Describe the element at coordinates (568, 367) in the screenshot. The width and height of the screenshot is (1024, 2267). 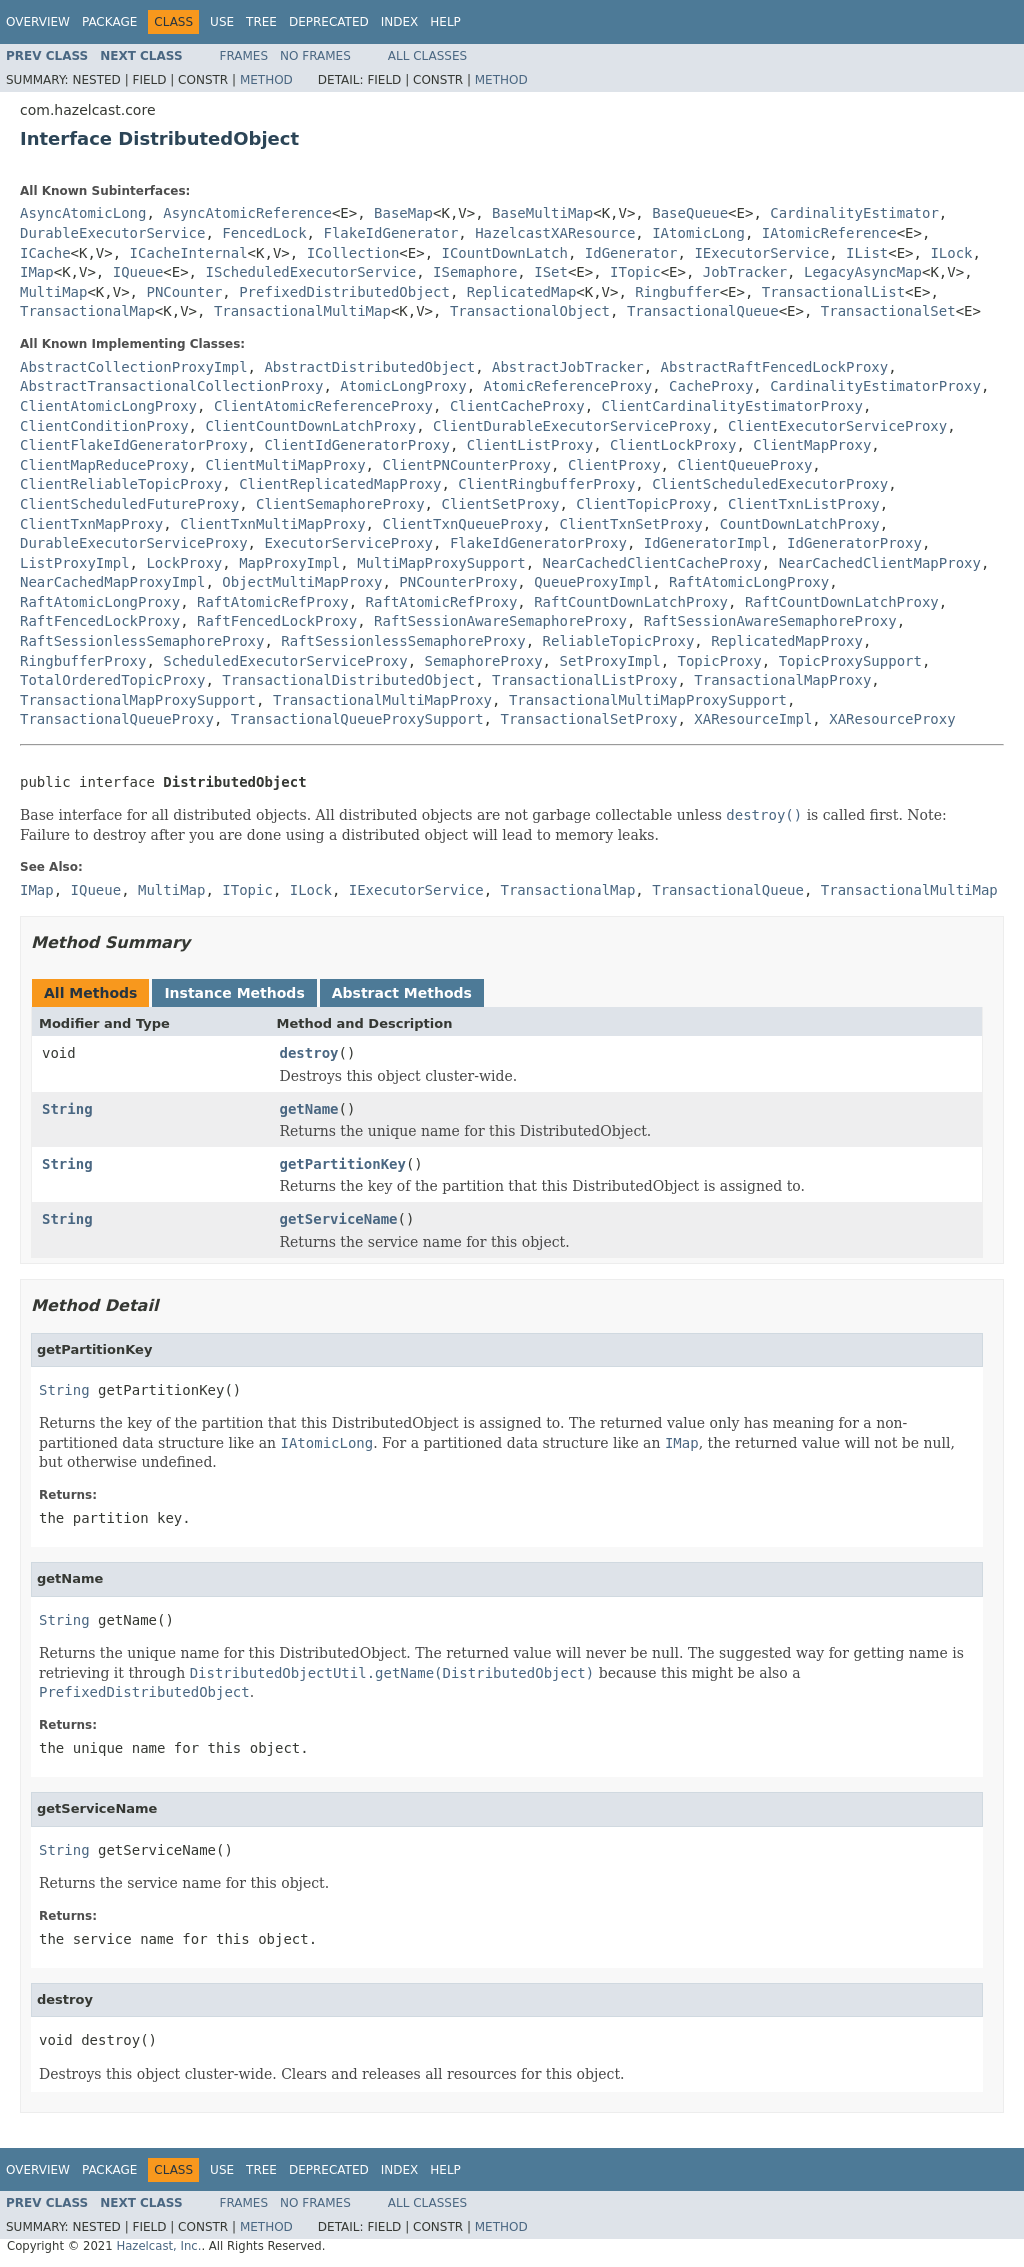
I see `AbstractJobTracker` at that location.